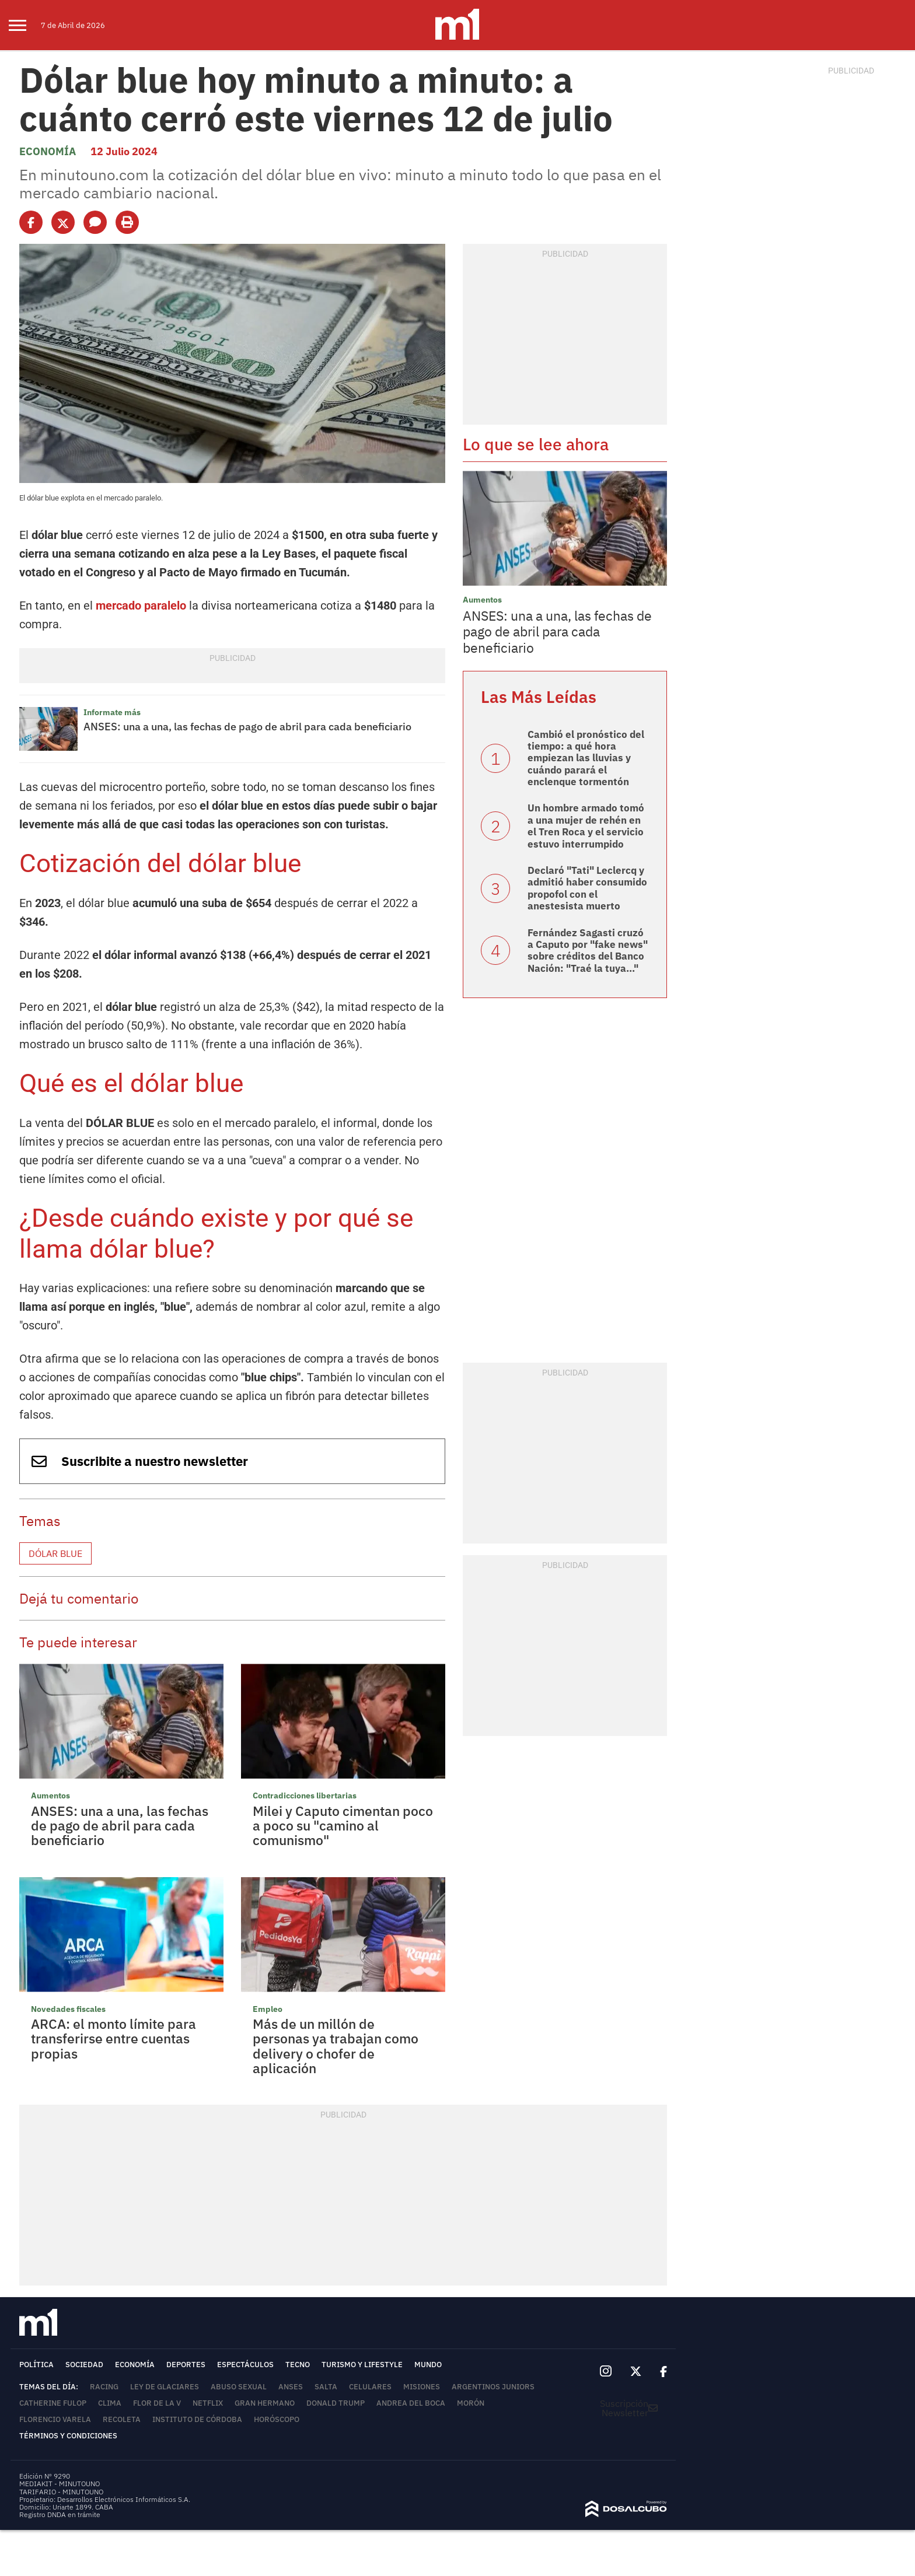  What do you see at coordinates (245, 2365) in the screenshot?
I see `Espectáculos` at bounding box center [245, 2365].